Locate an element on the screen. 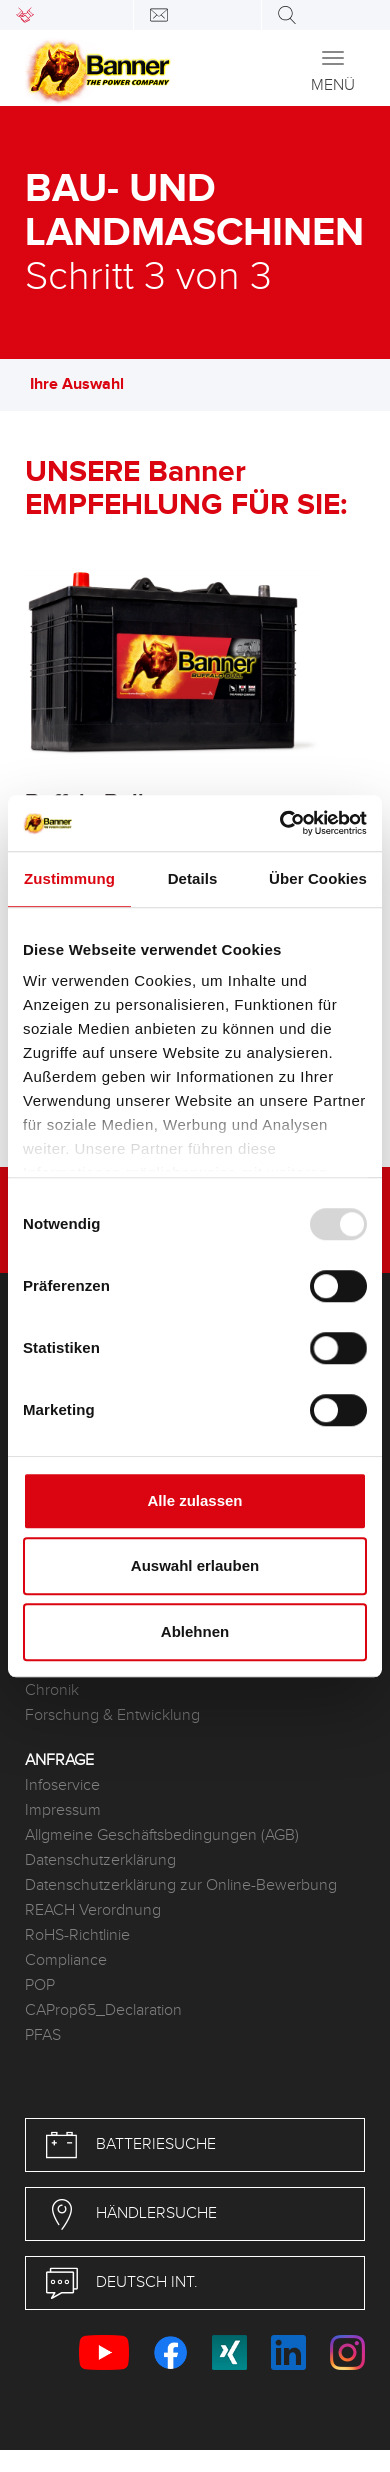 The image size is (390, 2472). PFAS is located at coordinates (43, 2035).